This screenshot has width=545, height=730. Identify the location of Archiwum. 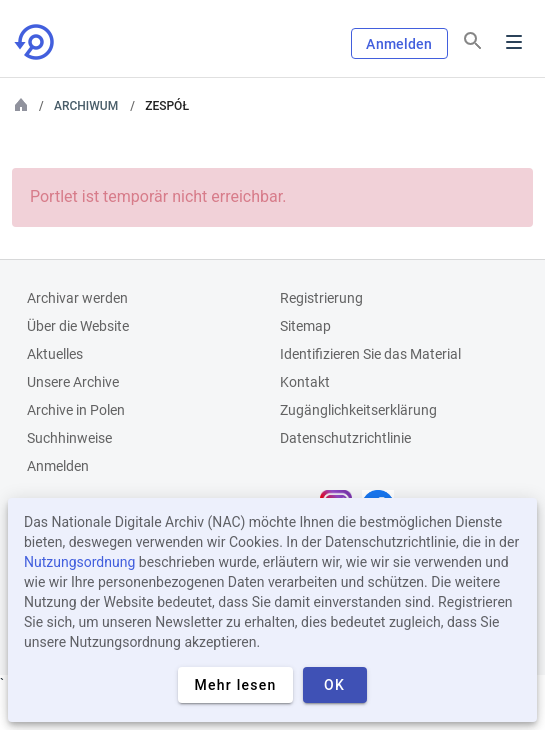
(86, 106).